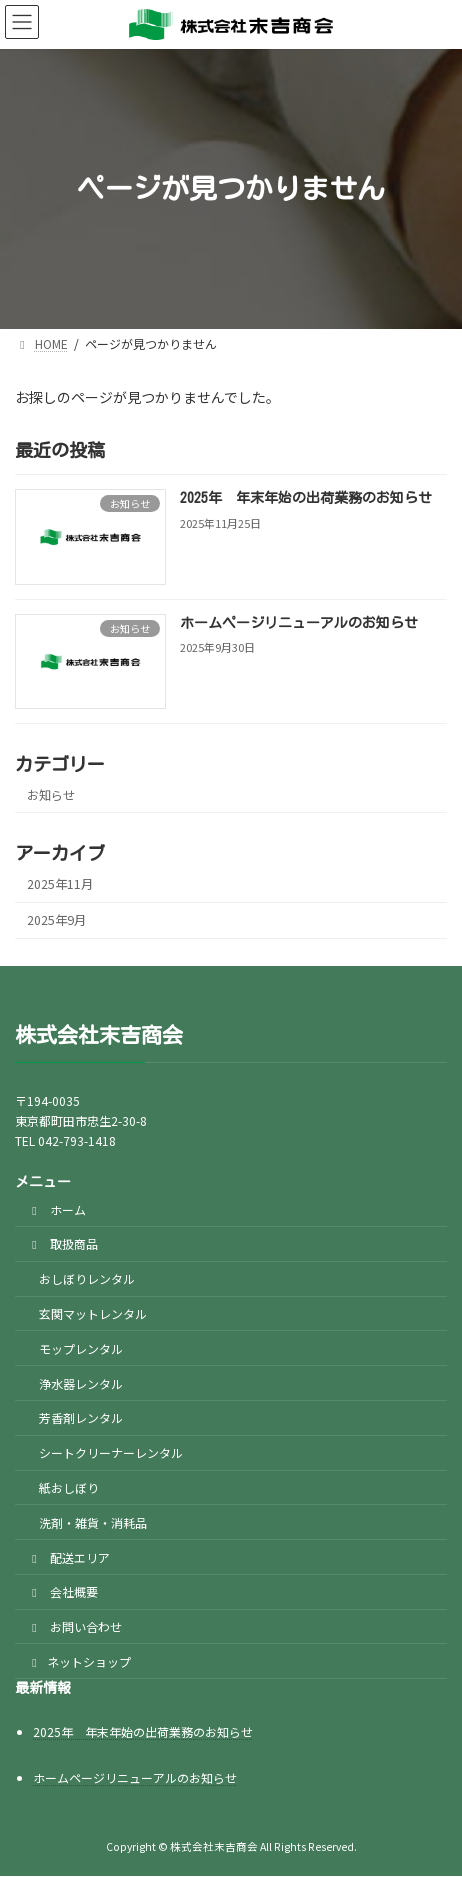 This screenshot has height=1877, width=462. I want to click on 浄水器レンタル, so click(81, 1383).